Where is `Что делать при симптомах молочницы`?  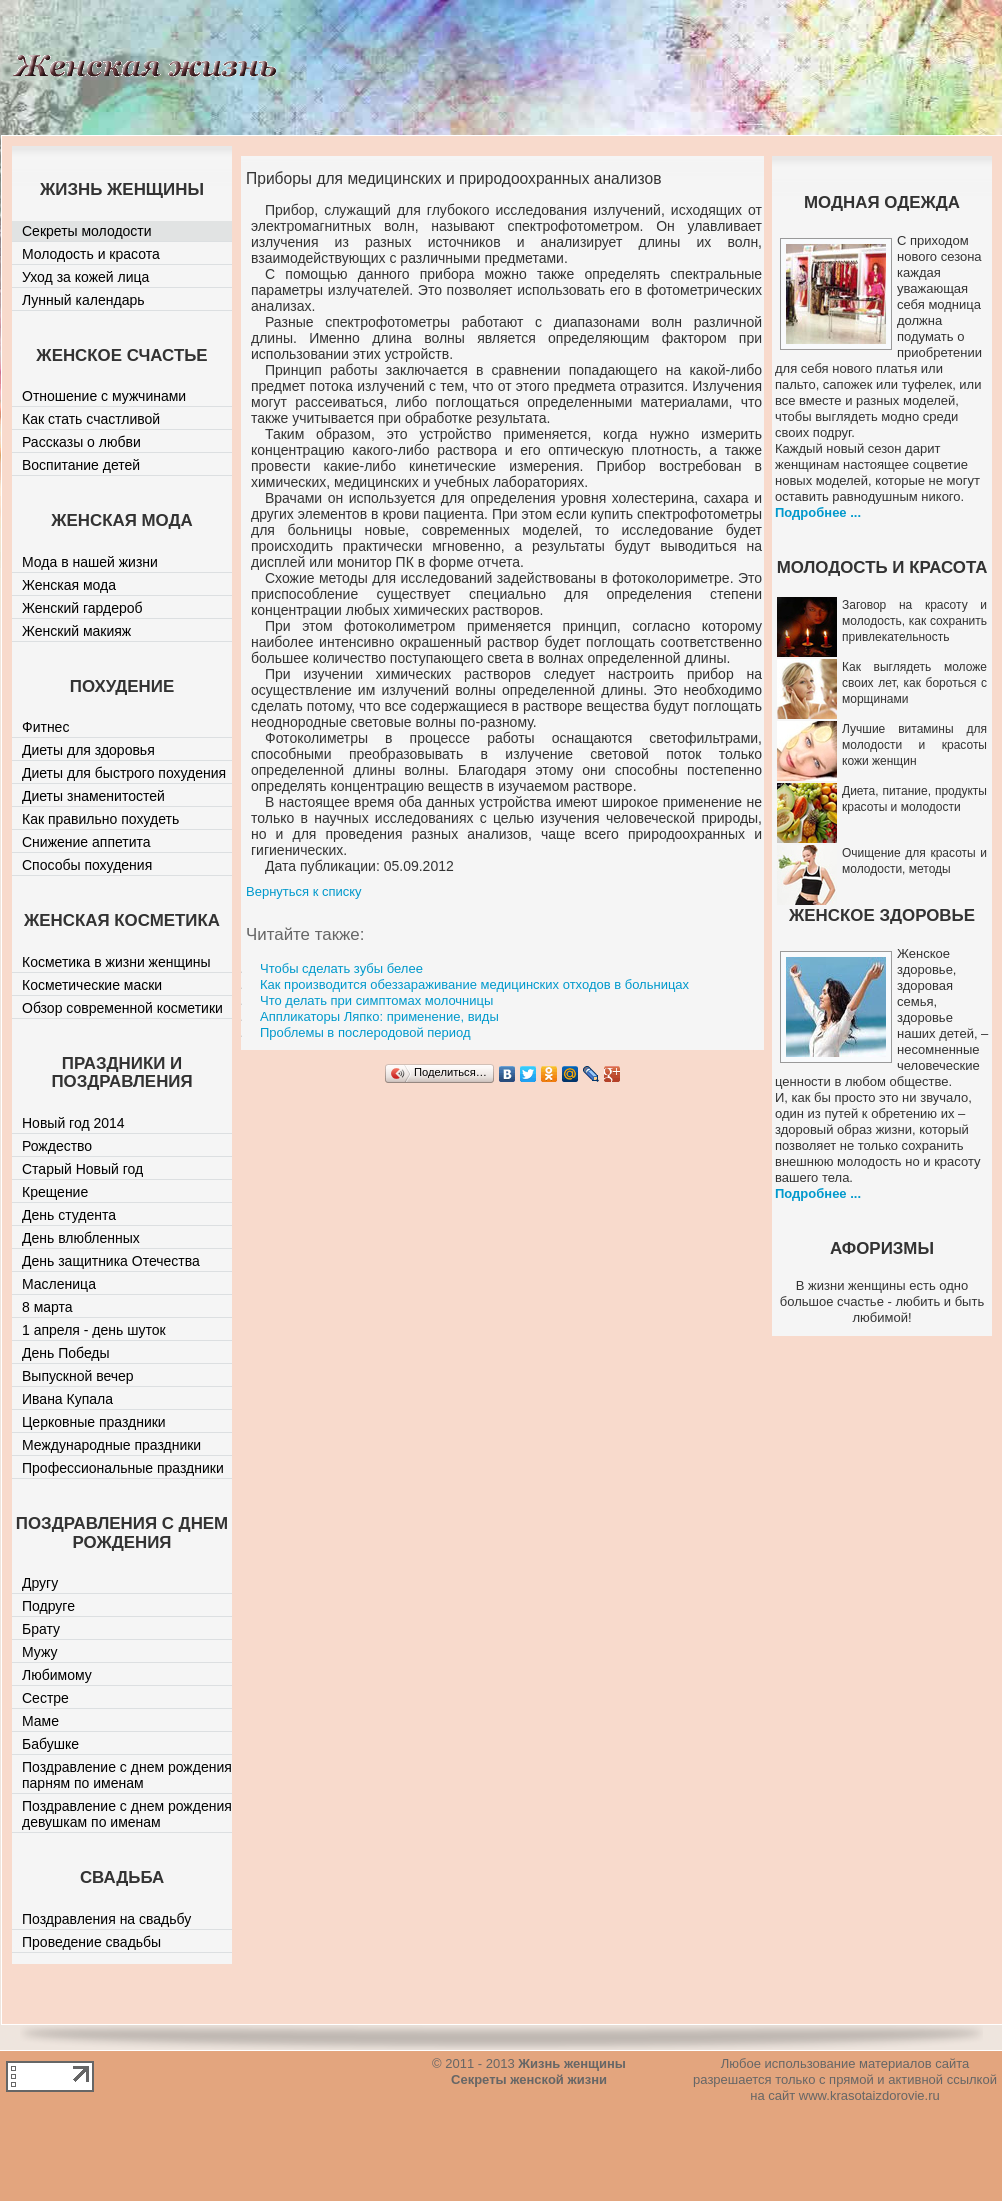
Что делать при симптомах молочницы is located at coordinates (376, 1000).